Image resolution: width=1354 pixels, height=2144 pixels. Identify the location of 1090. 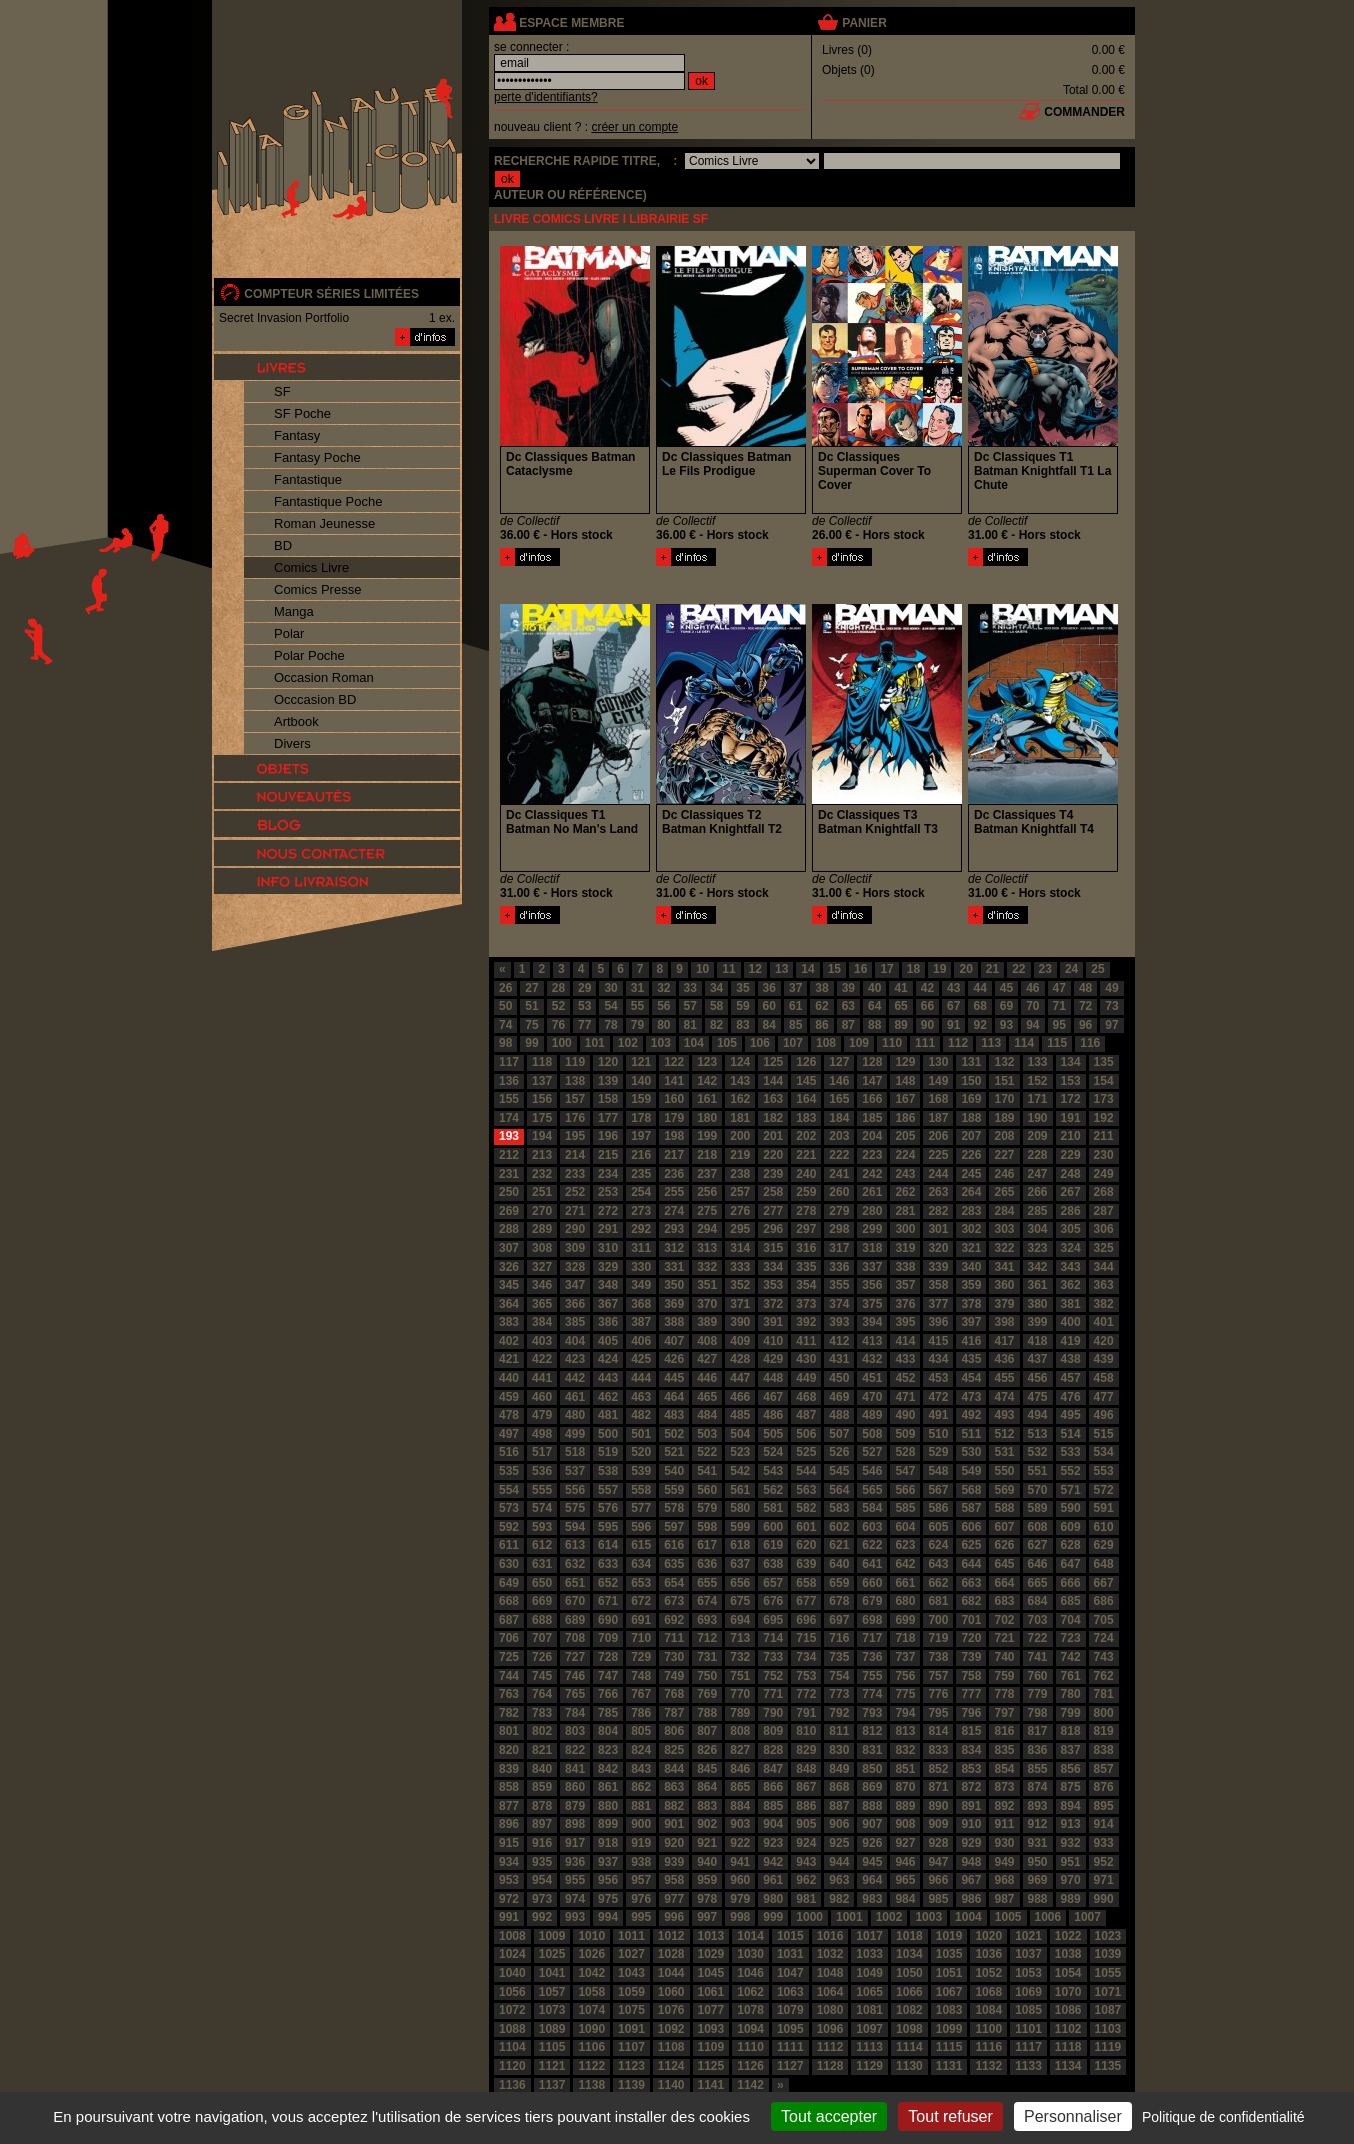
(591, 2029).